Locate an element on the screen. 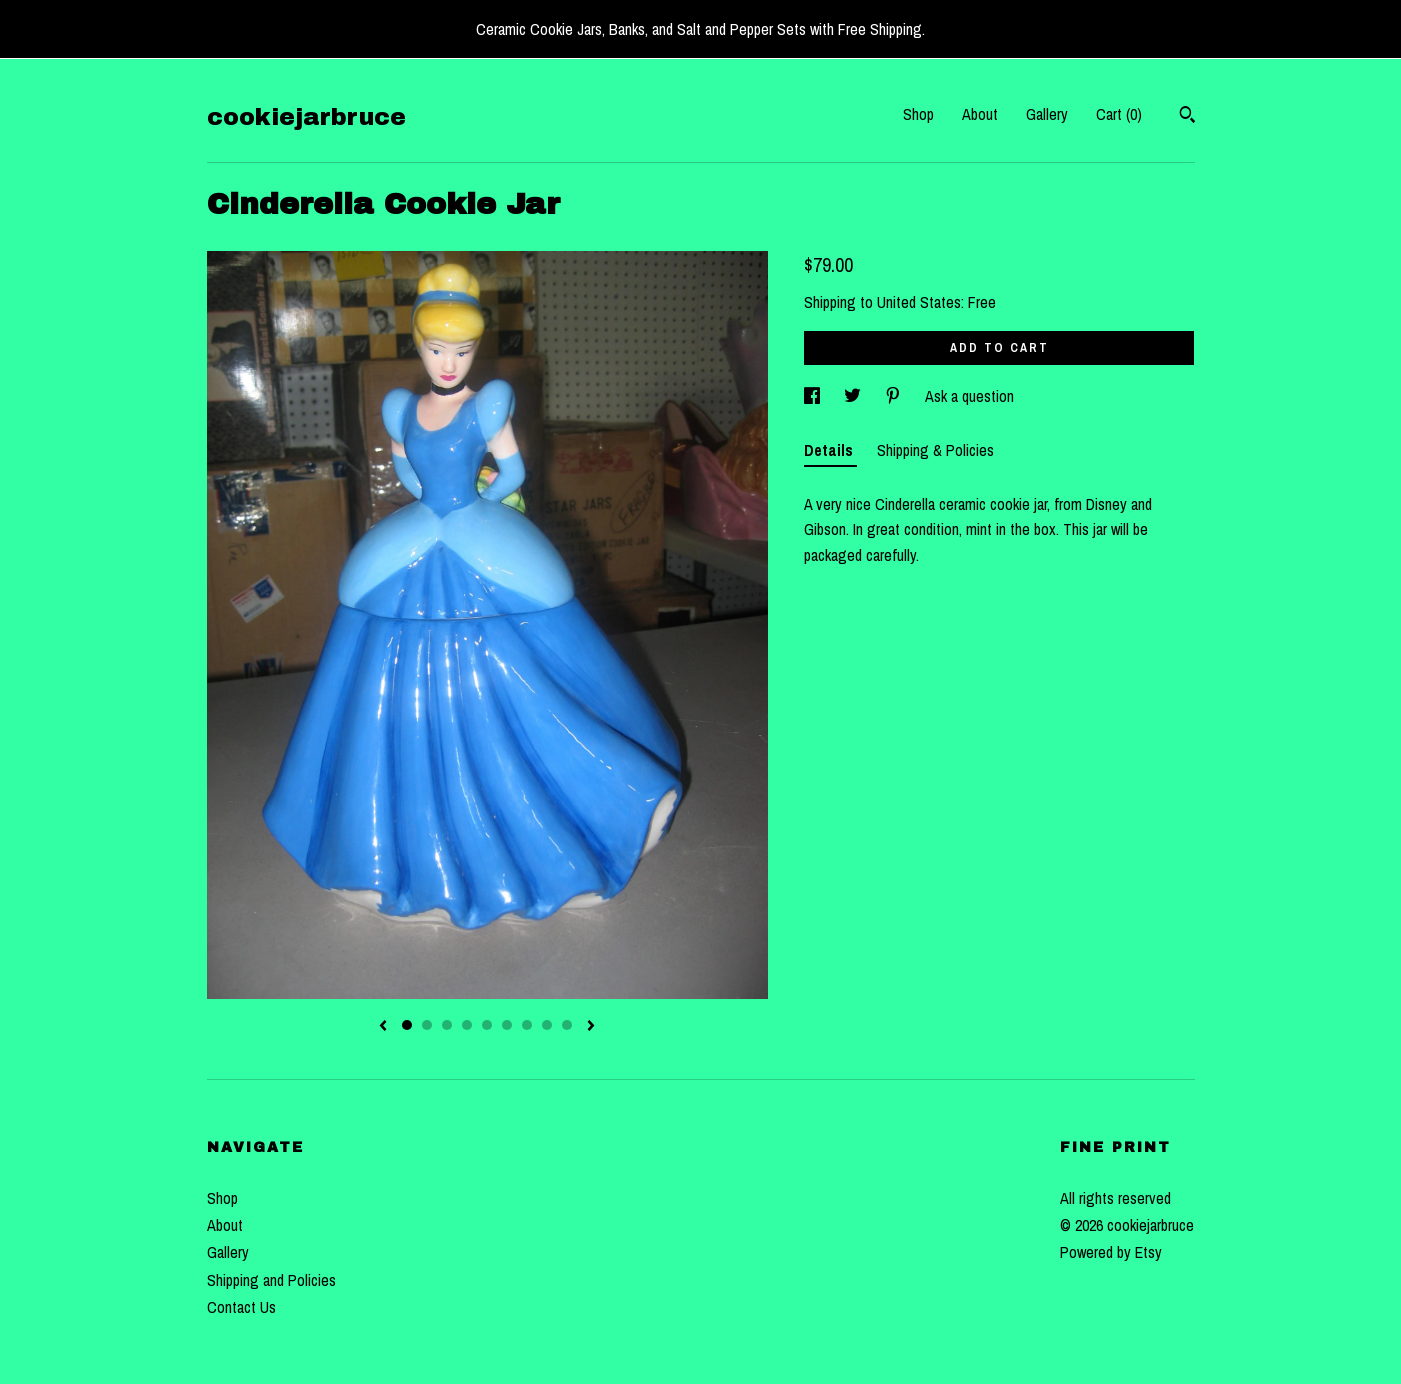  Shipping & Policies is located at coordinates (935, 450).